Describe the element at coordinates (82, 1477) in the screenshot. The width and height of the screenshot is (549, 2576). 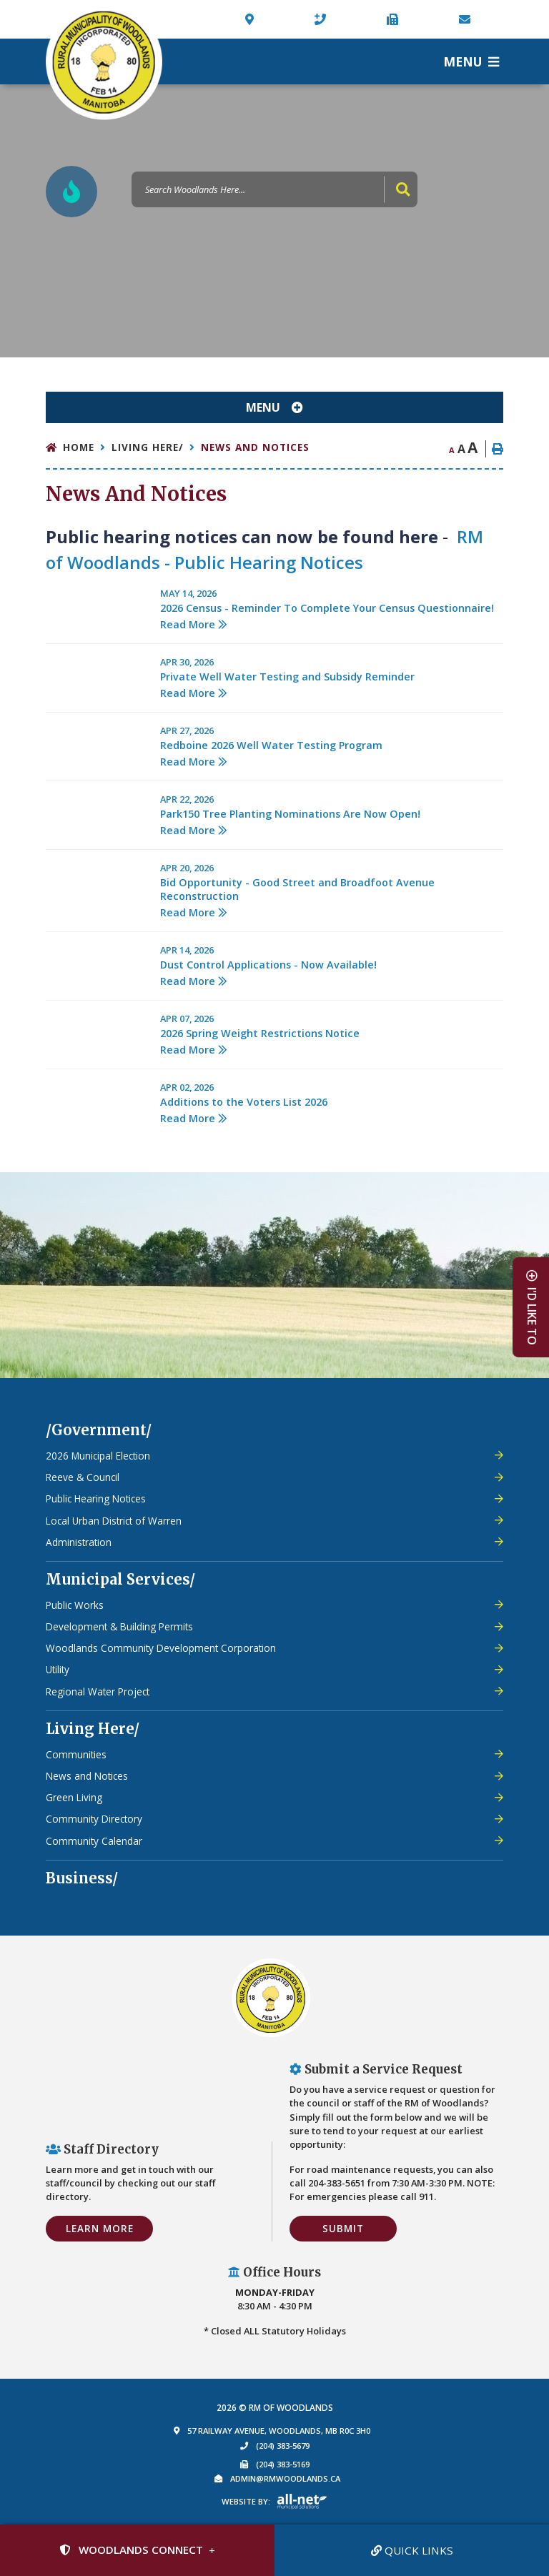
I see `Reeve & Council` at that location.